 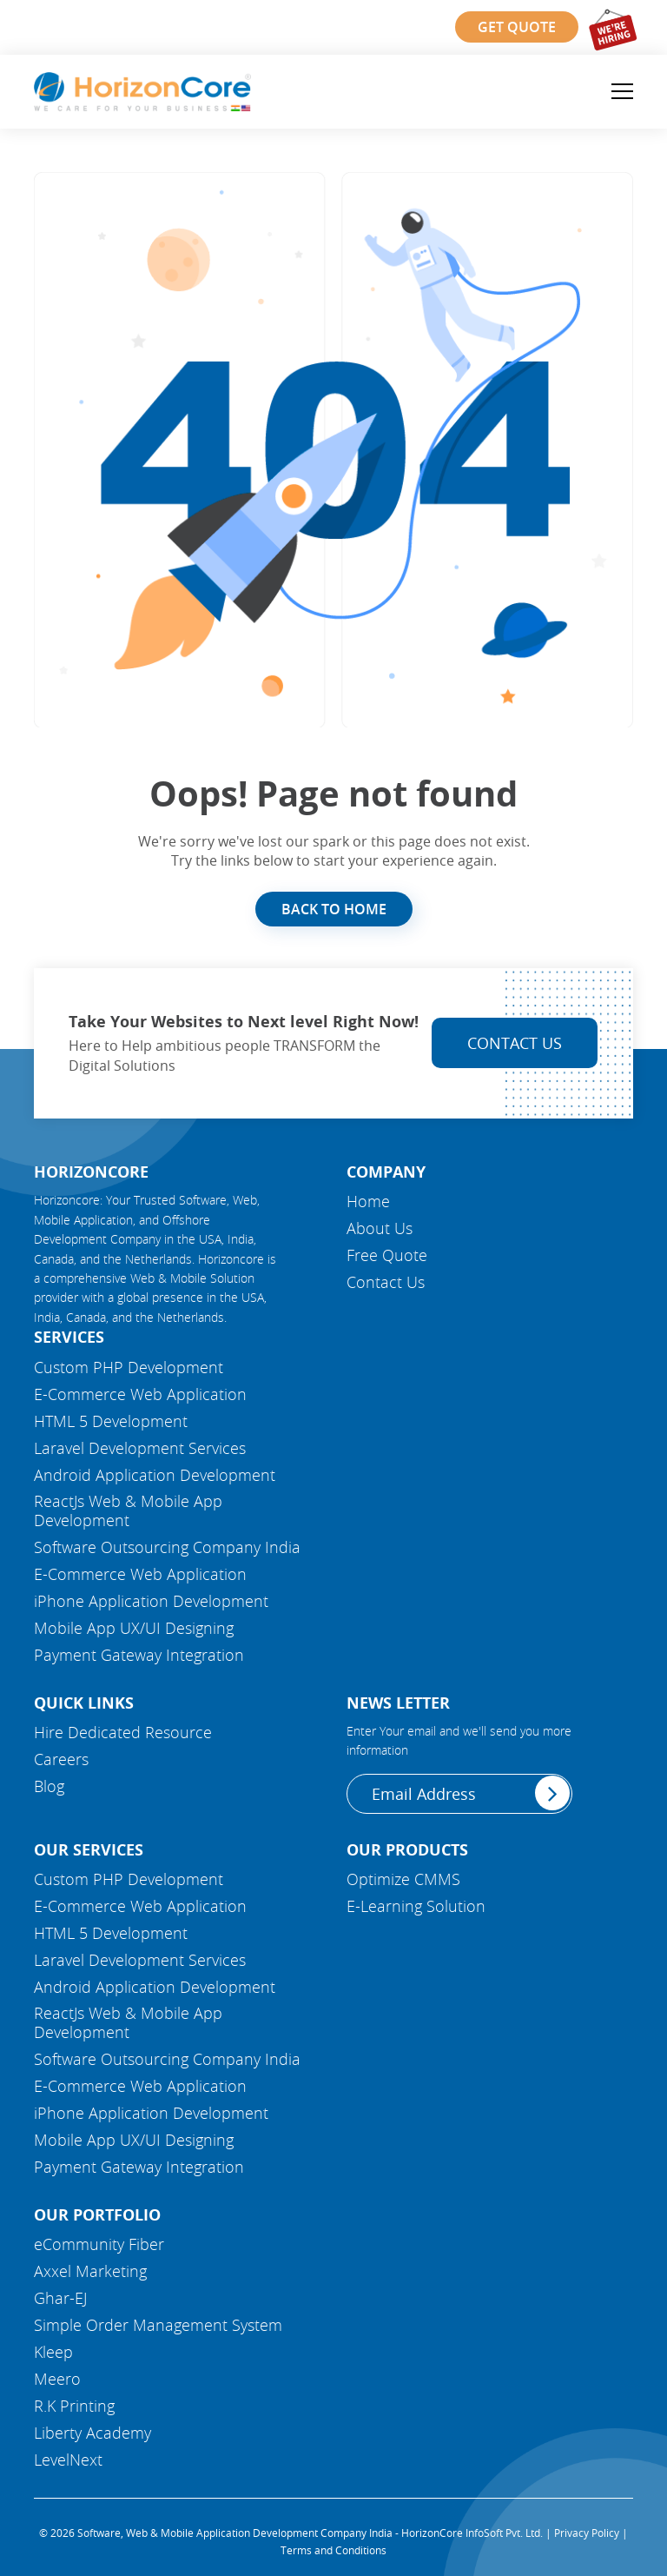 I want to click on Optimize CMMS, so click(x=403, y=1879).